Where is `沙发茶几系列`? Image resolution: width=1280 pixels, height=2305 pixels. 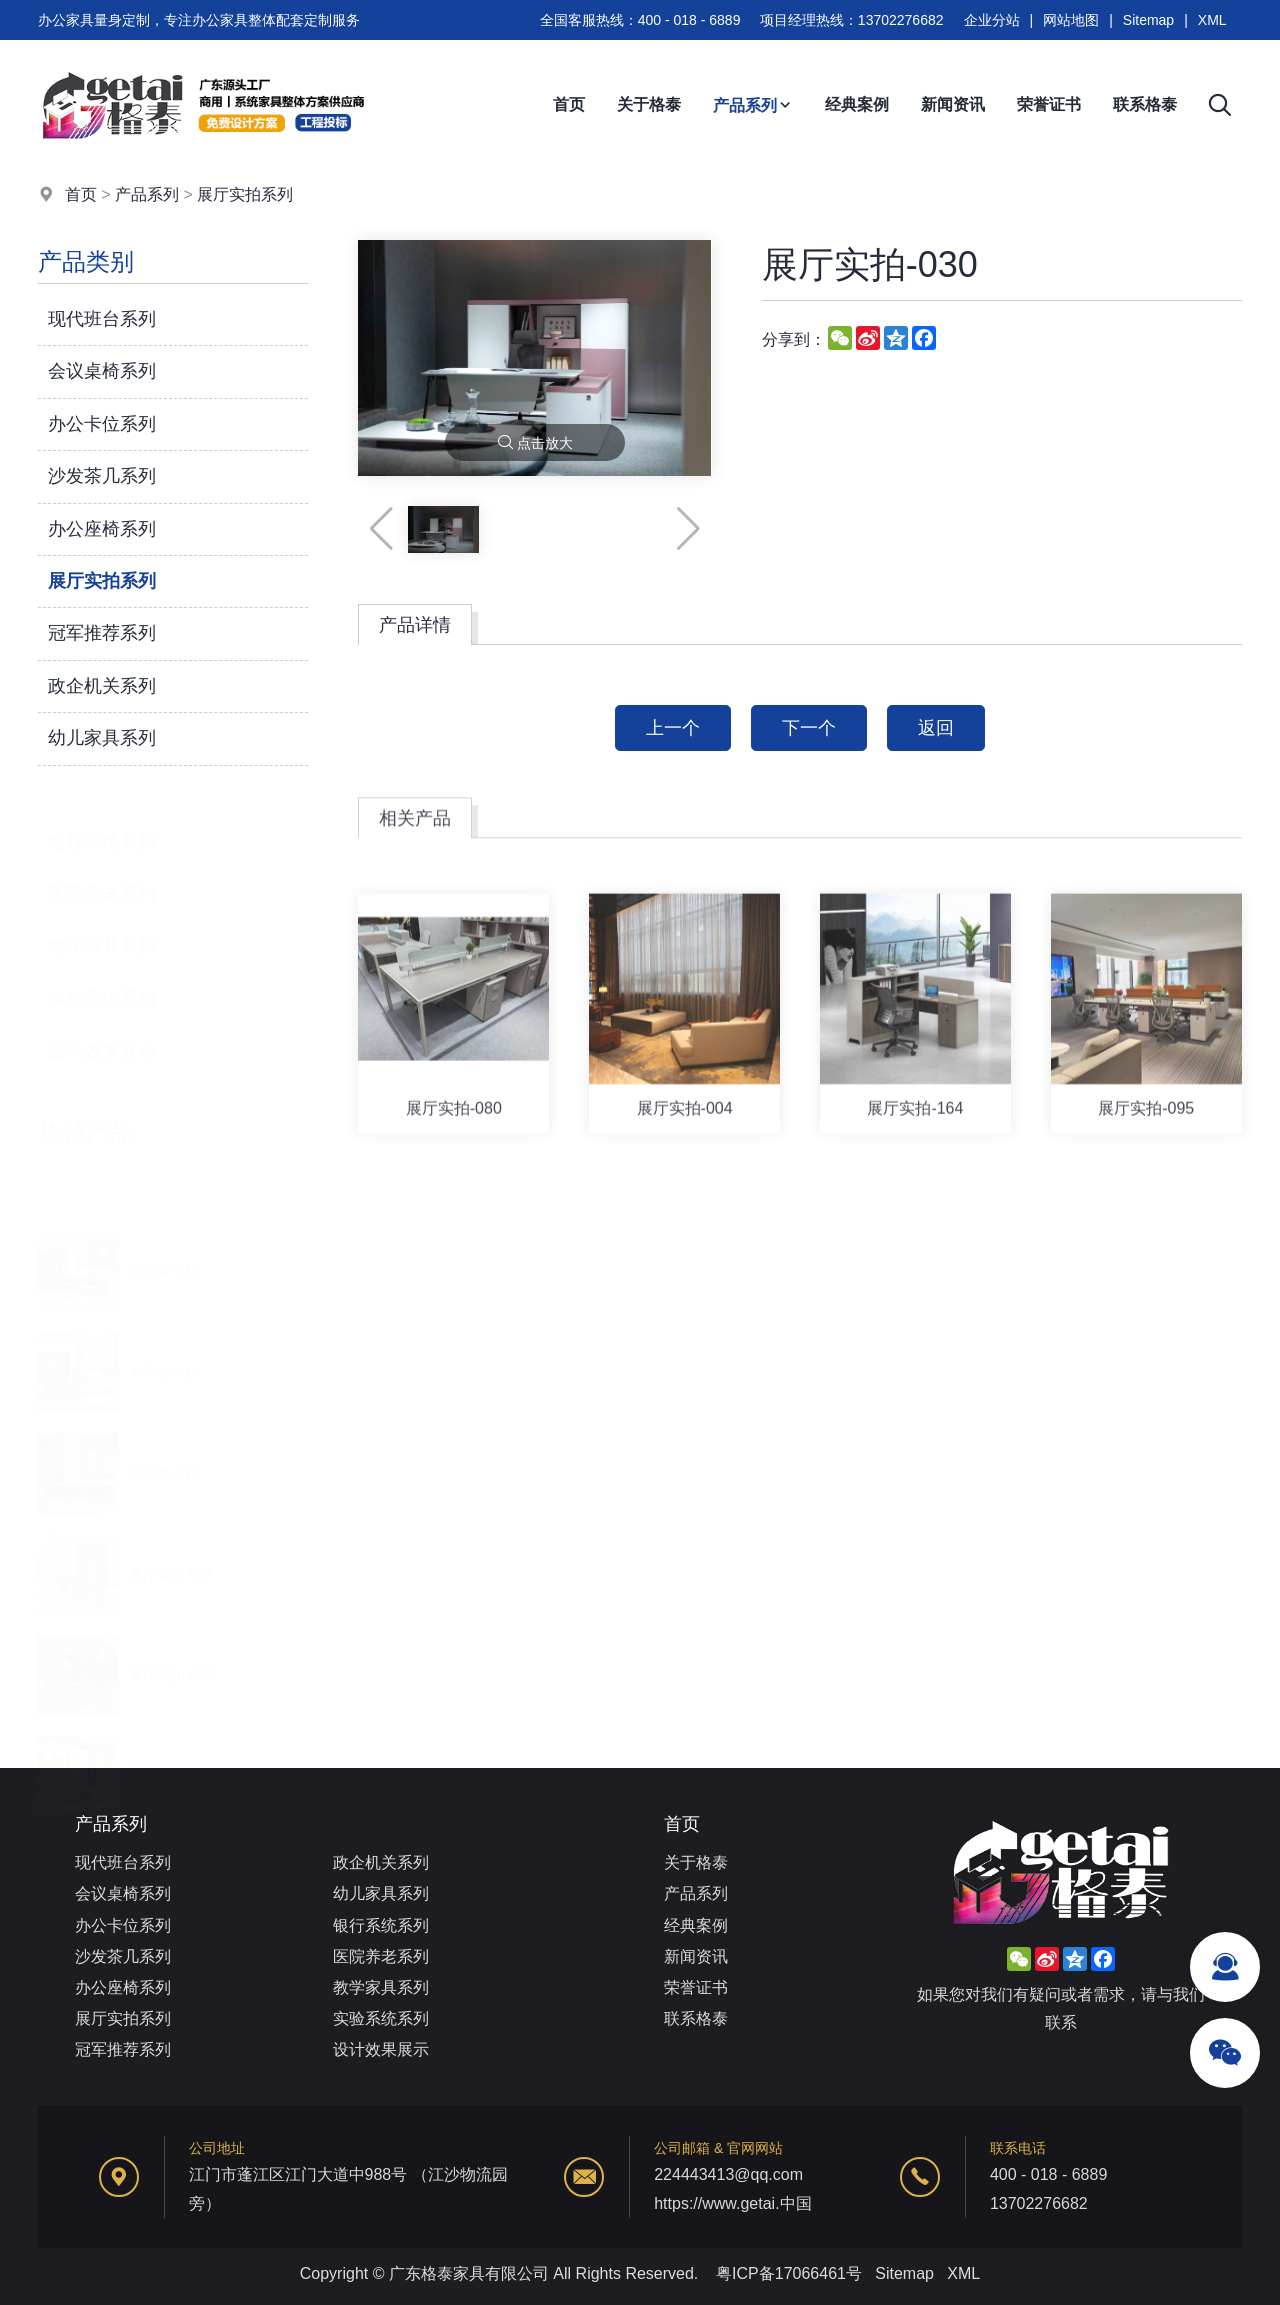
沙发茶几系列 is located at coordinates (102, 476).